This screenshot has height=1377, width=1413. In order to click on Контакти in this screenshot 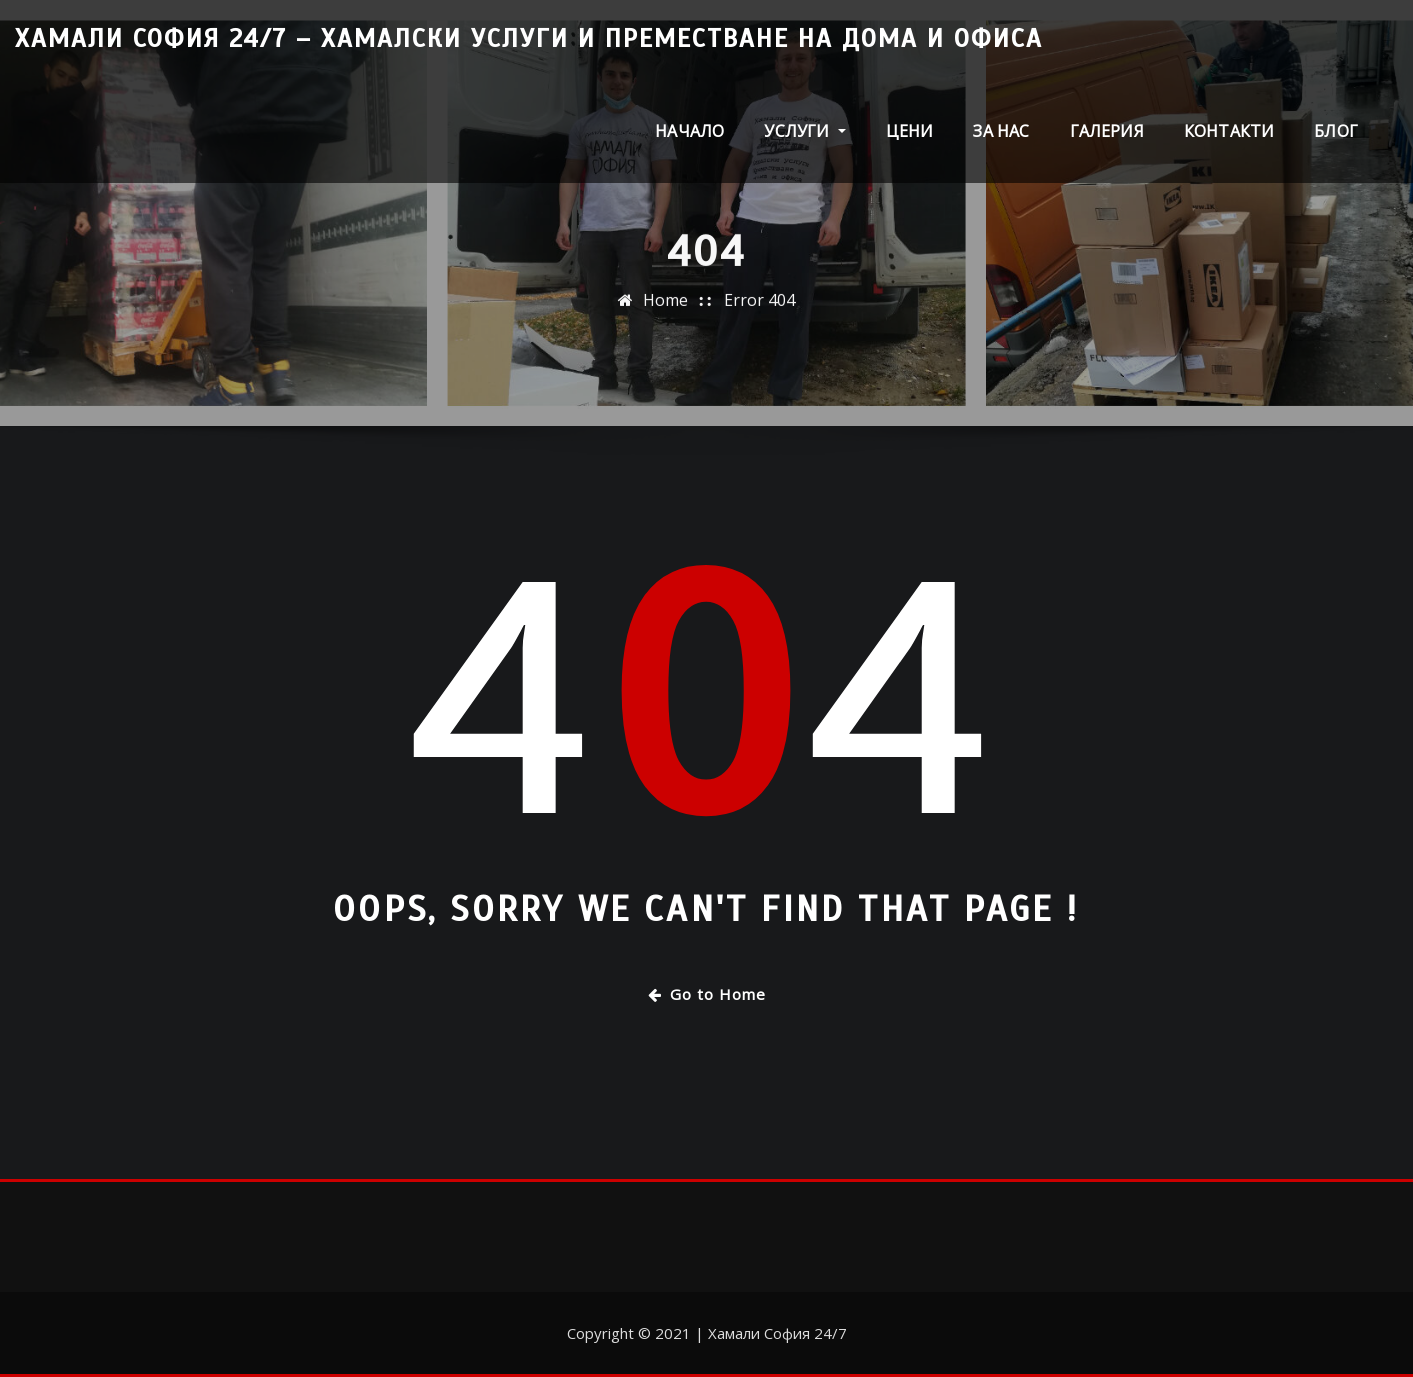, I will do `click(1229, 131)`.